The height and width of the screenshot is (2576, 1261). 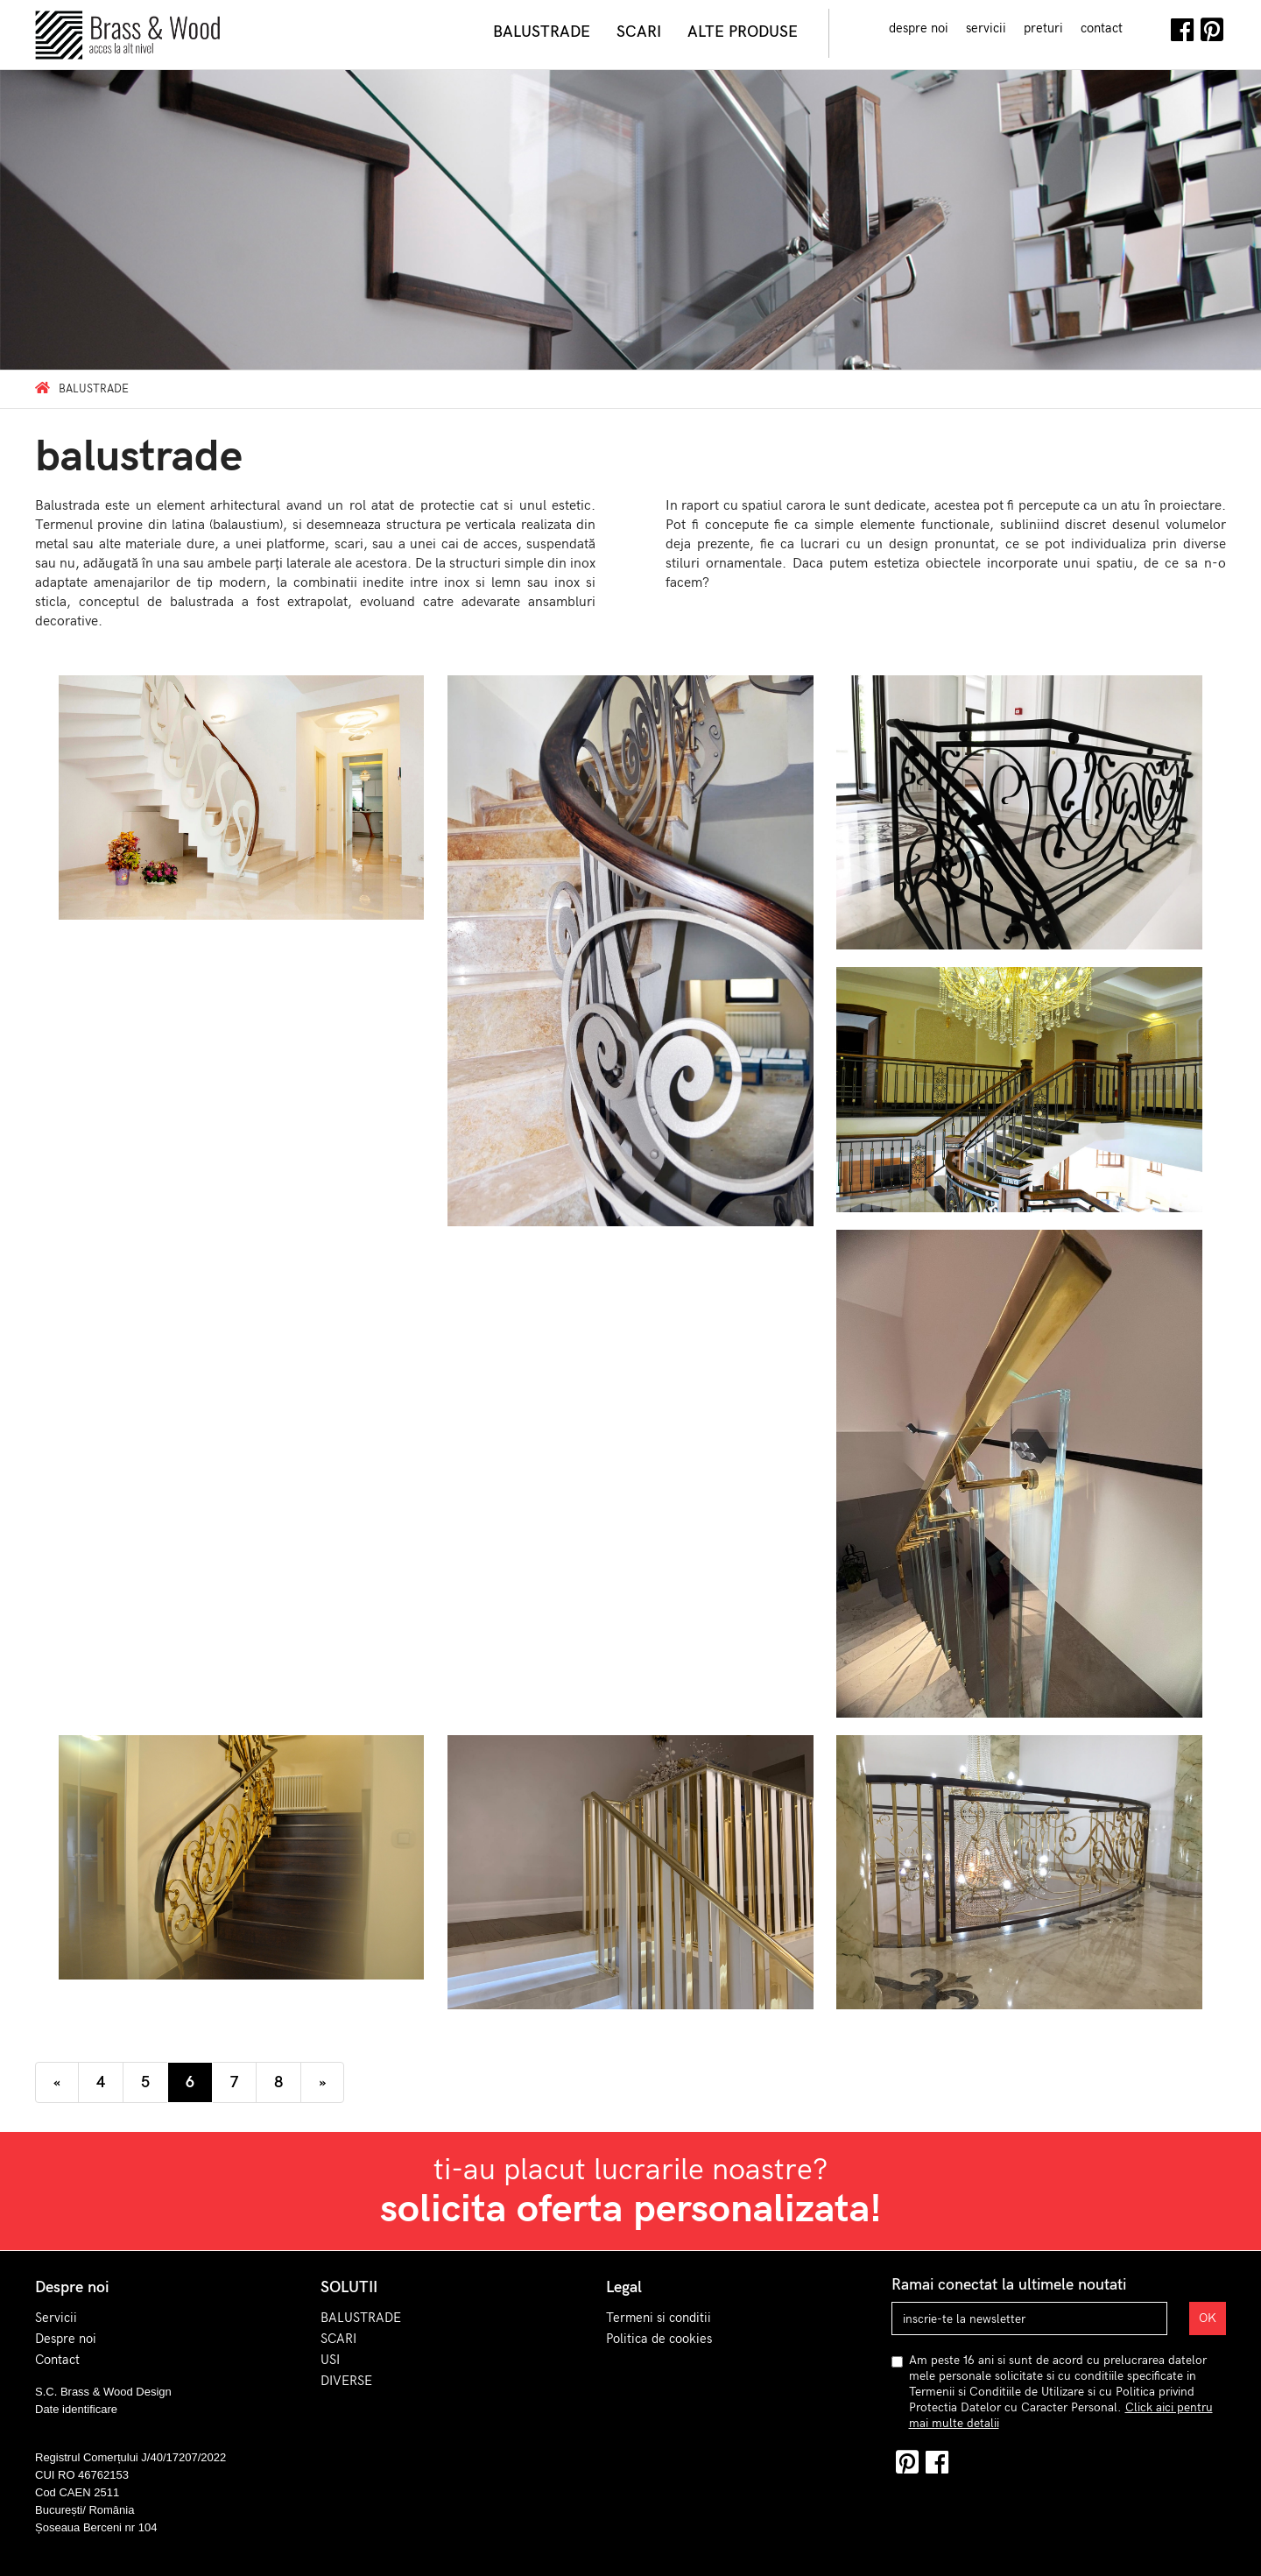 What do you see at coordinates (658, 2317) in the screenshot?
I see `Termeni si conditii` at bounding box center [658, 2317].